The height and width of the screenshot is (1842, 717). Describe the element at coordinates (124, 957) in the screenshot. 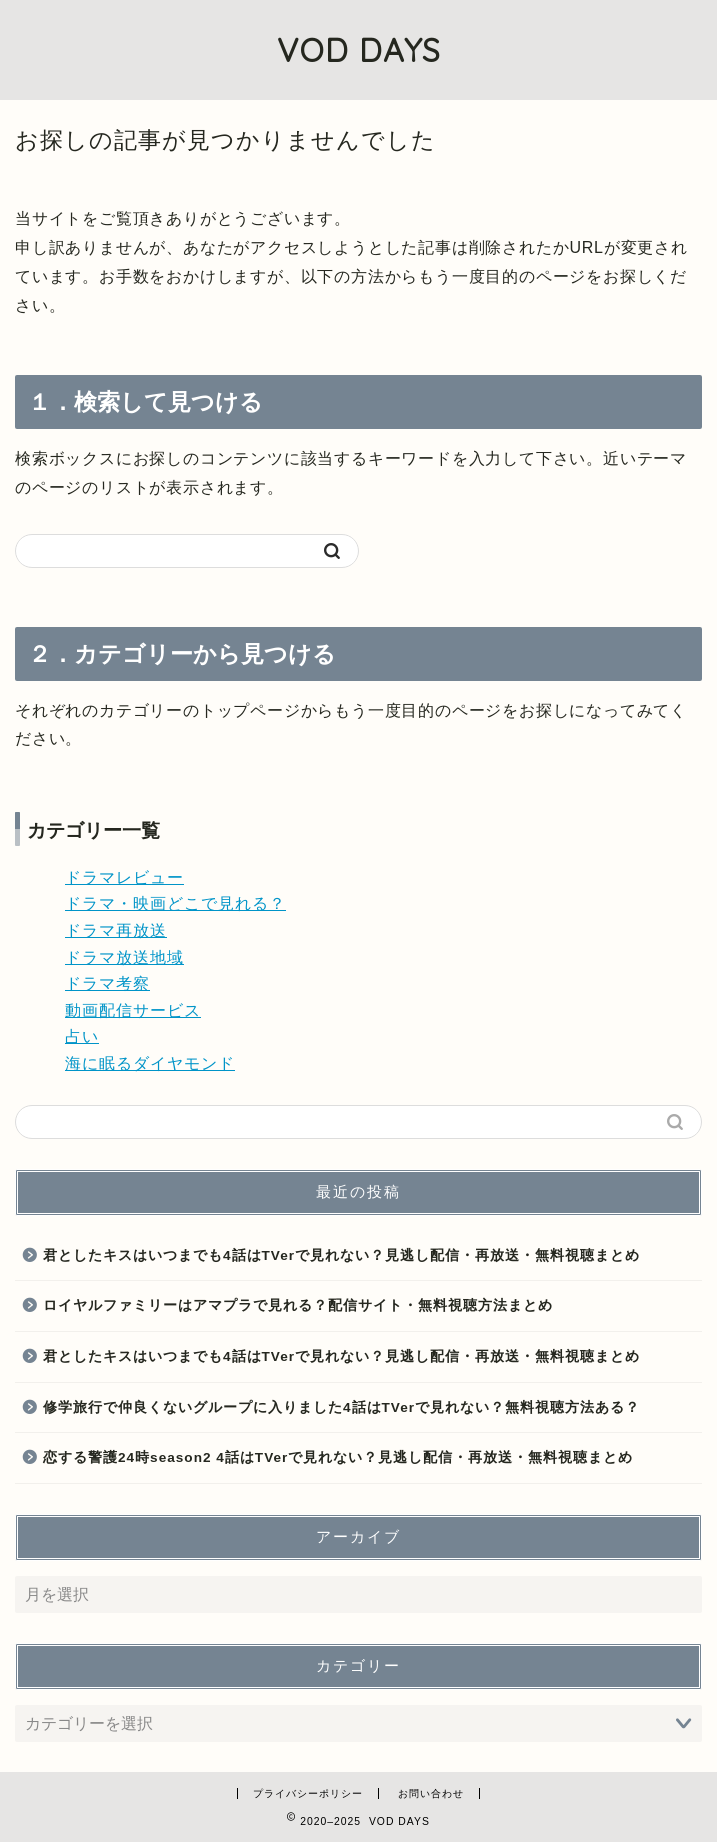

I see `ドラマ放送地域` at that location.